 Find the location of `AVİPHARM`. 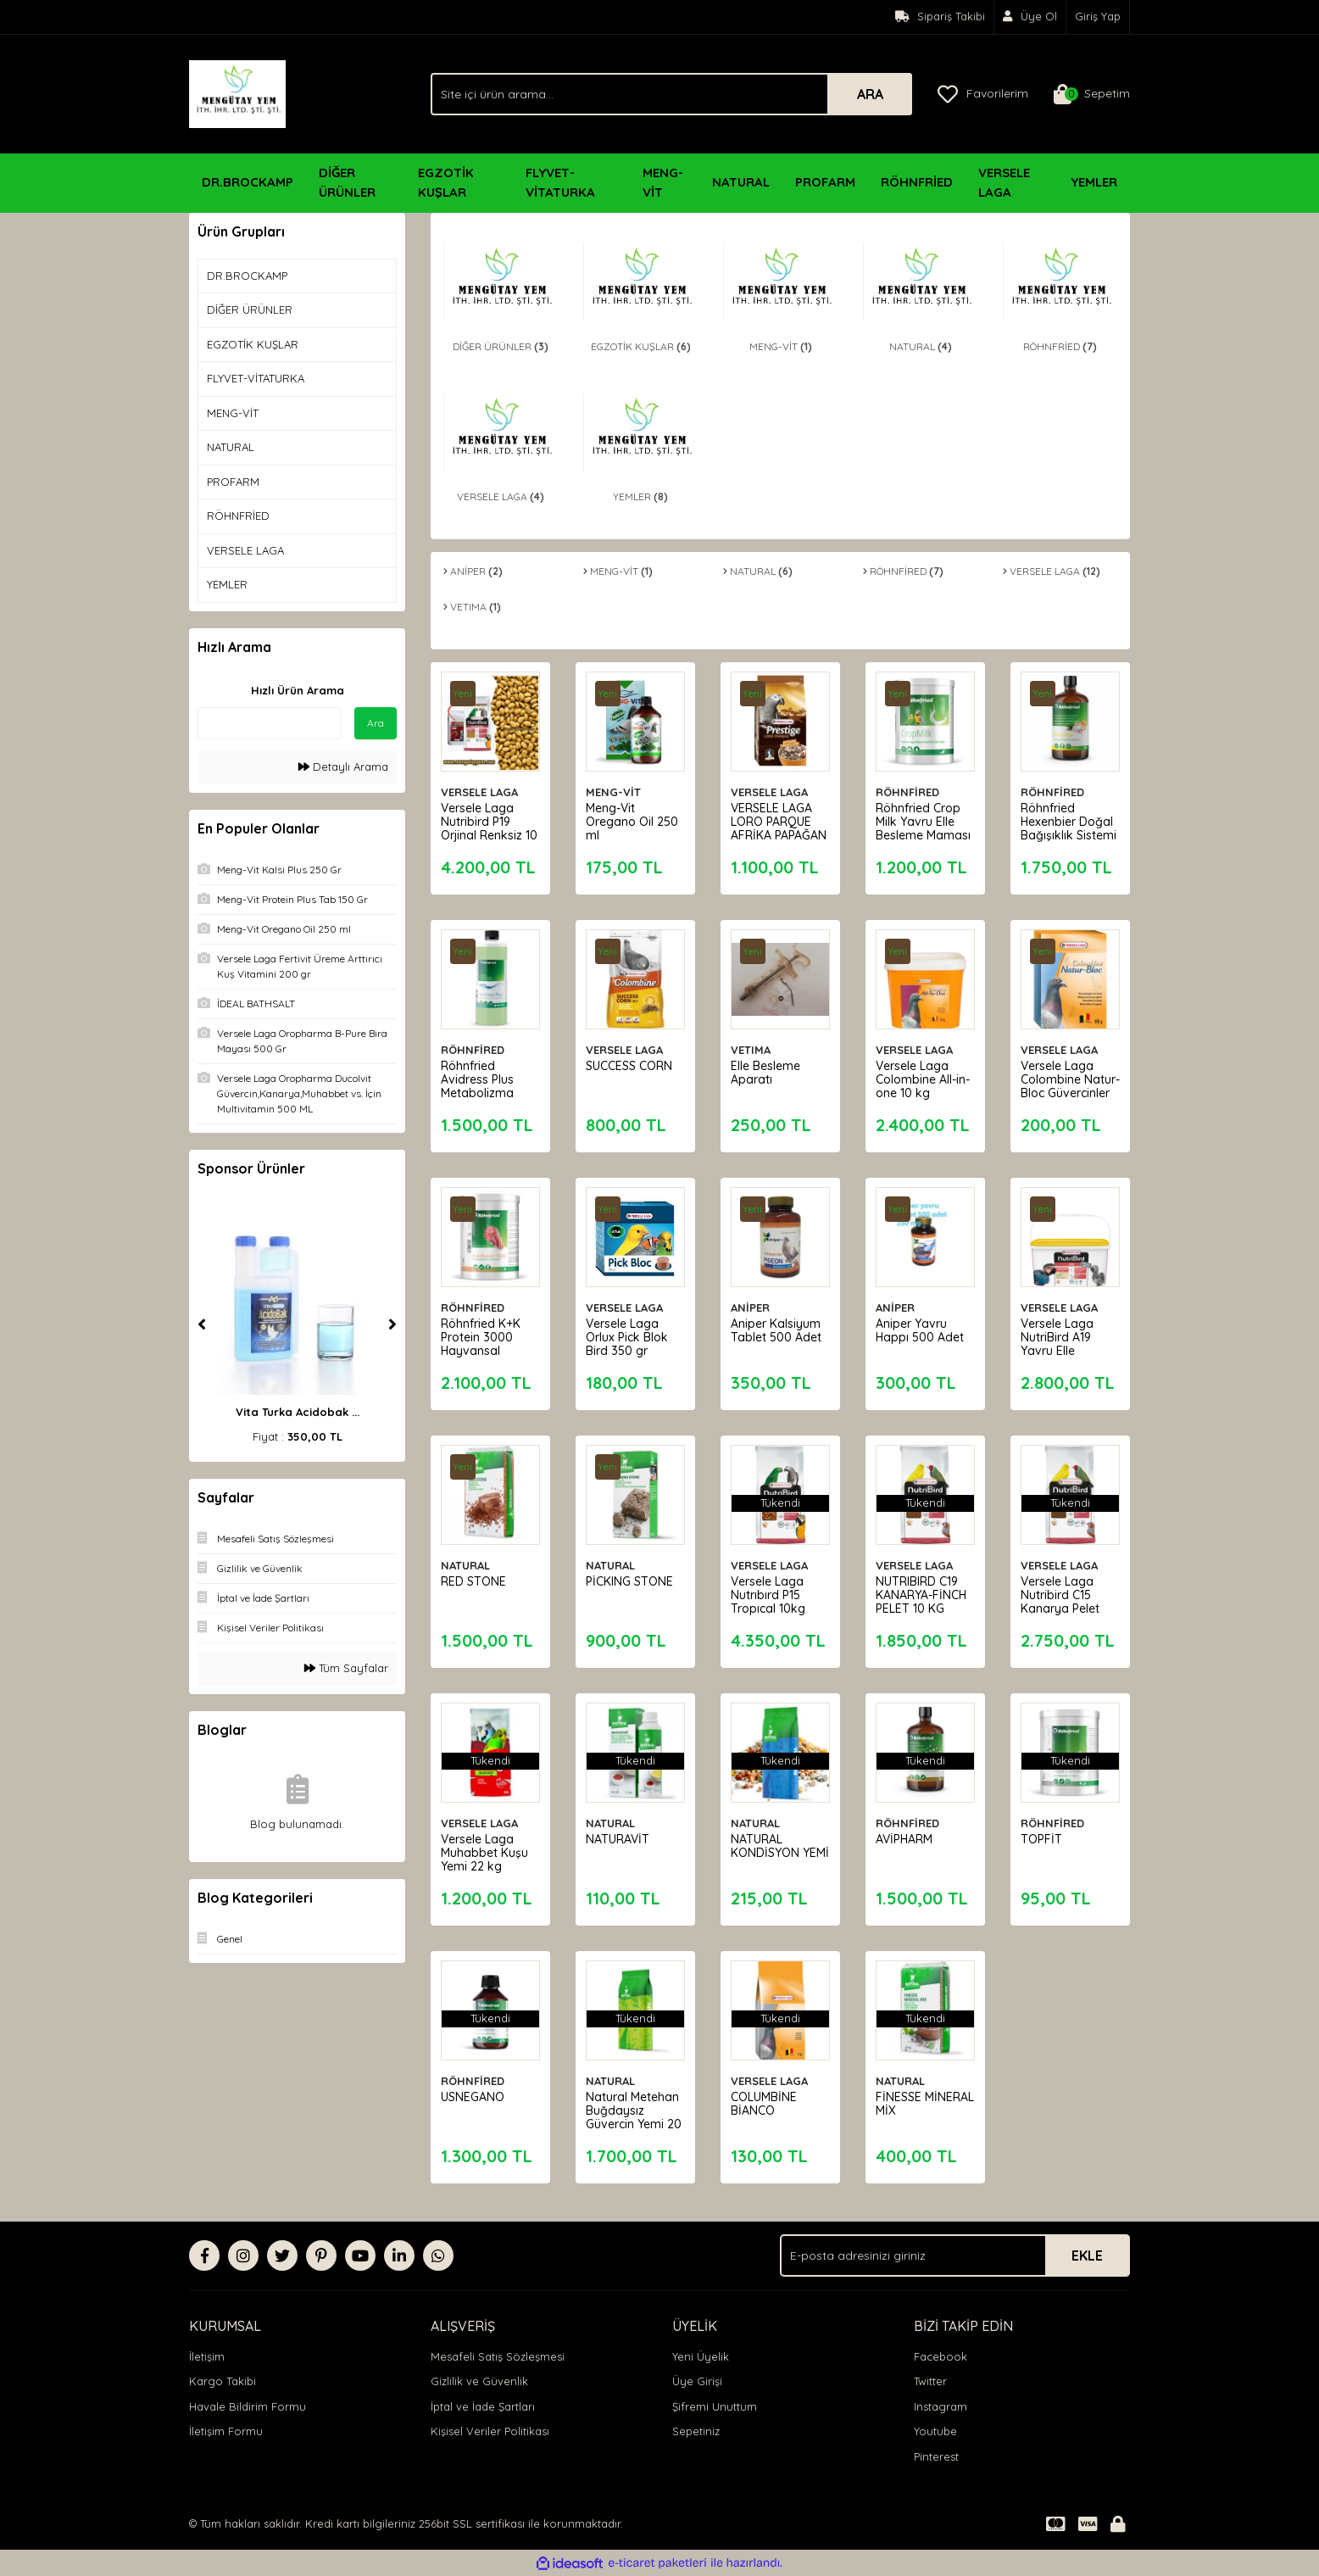

AVİPHARM is located at coordinates (906, 1836).